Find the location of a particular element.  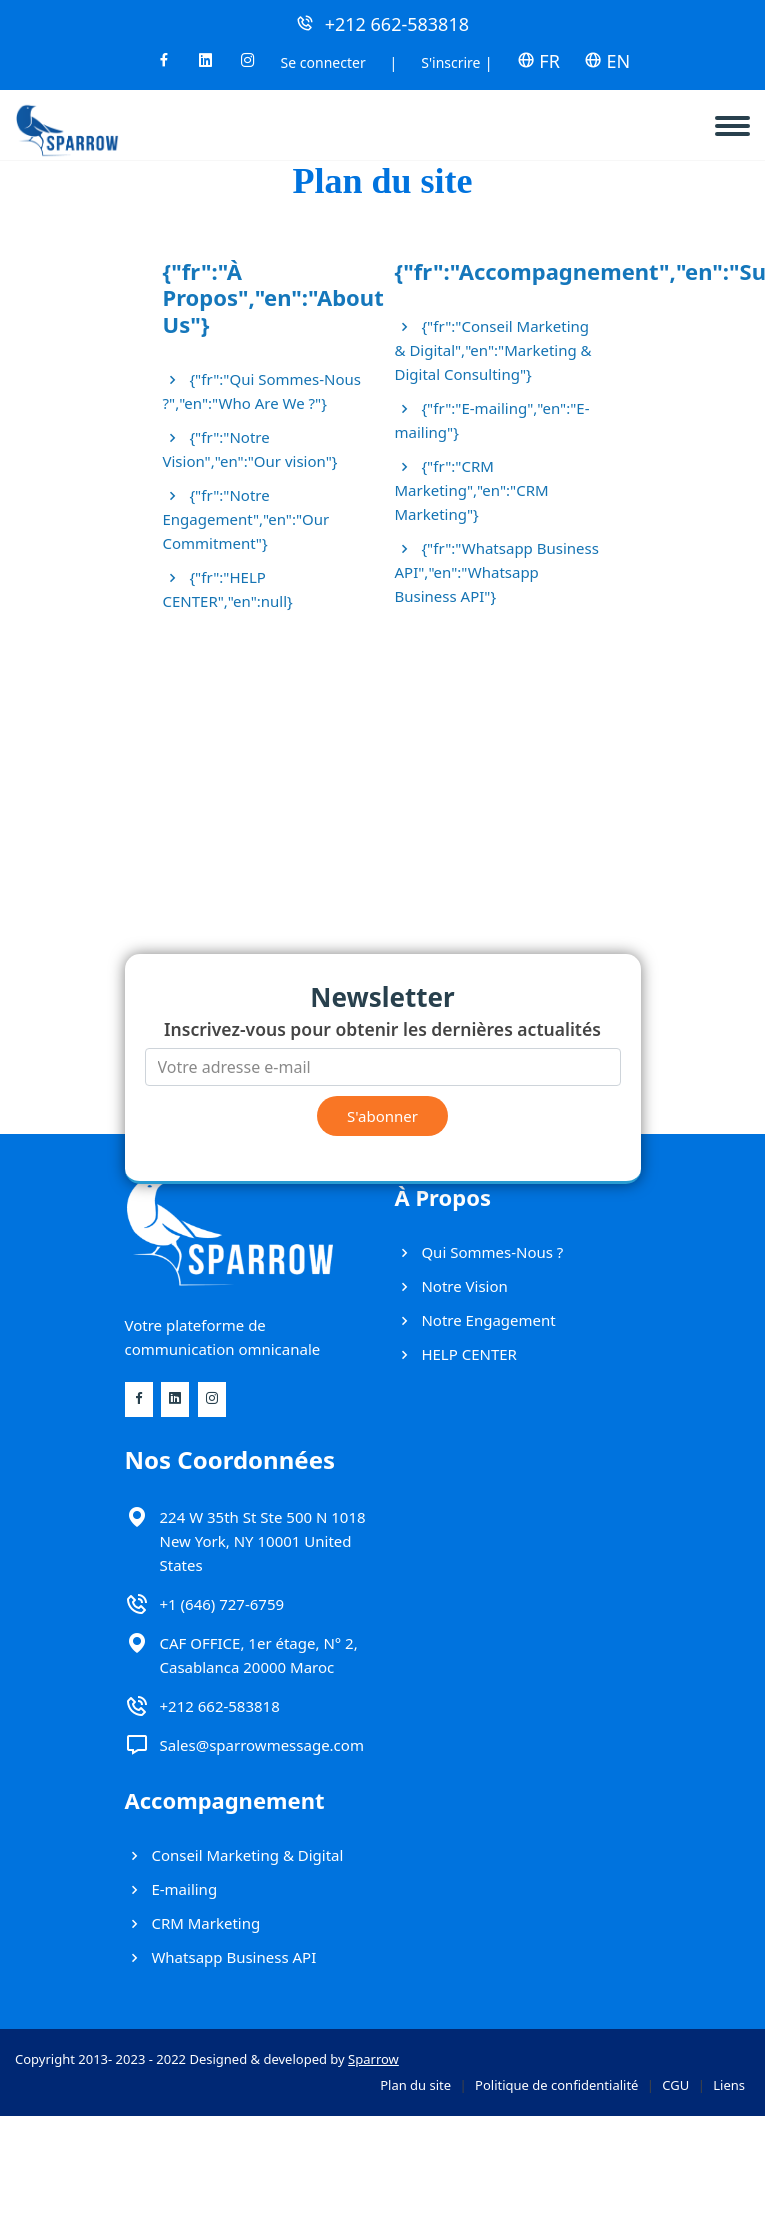

+1 (646) 727-6759 is located at coordinates (222, 1604).